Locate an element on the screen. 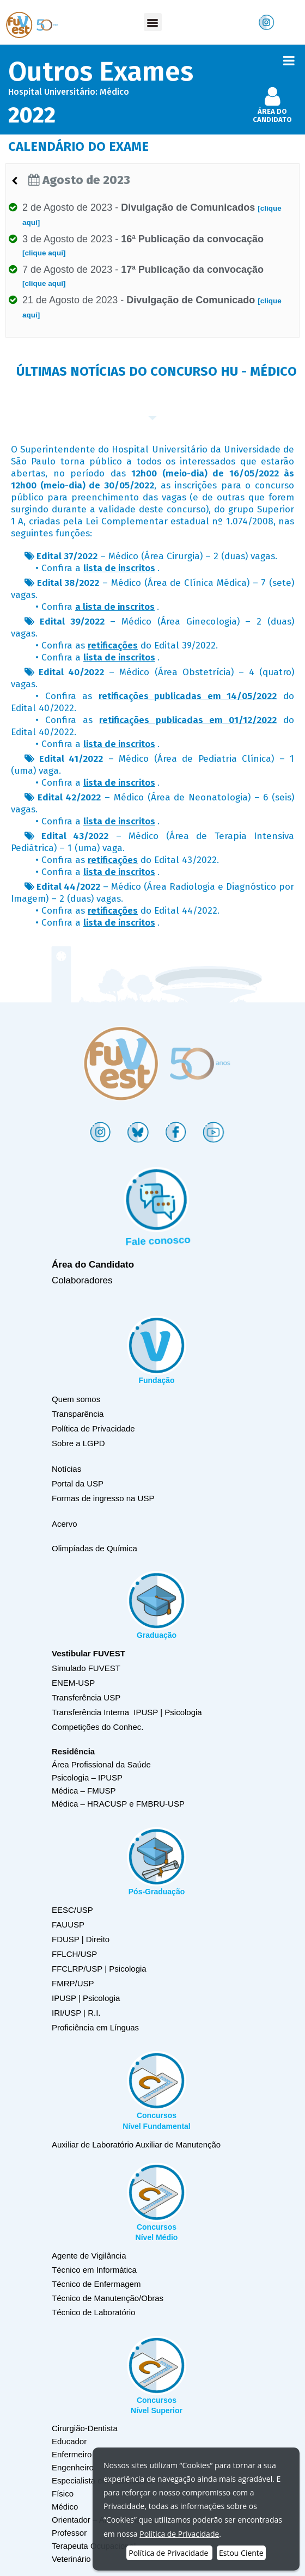 The image size is (305, 2576). Médica – HRACUSP e FMBRU-USP is located at coordinates (118, 1803).